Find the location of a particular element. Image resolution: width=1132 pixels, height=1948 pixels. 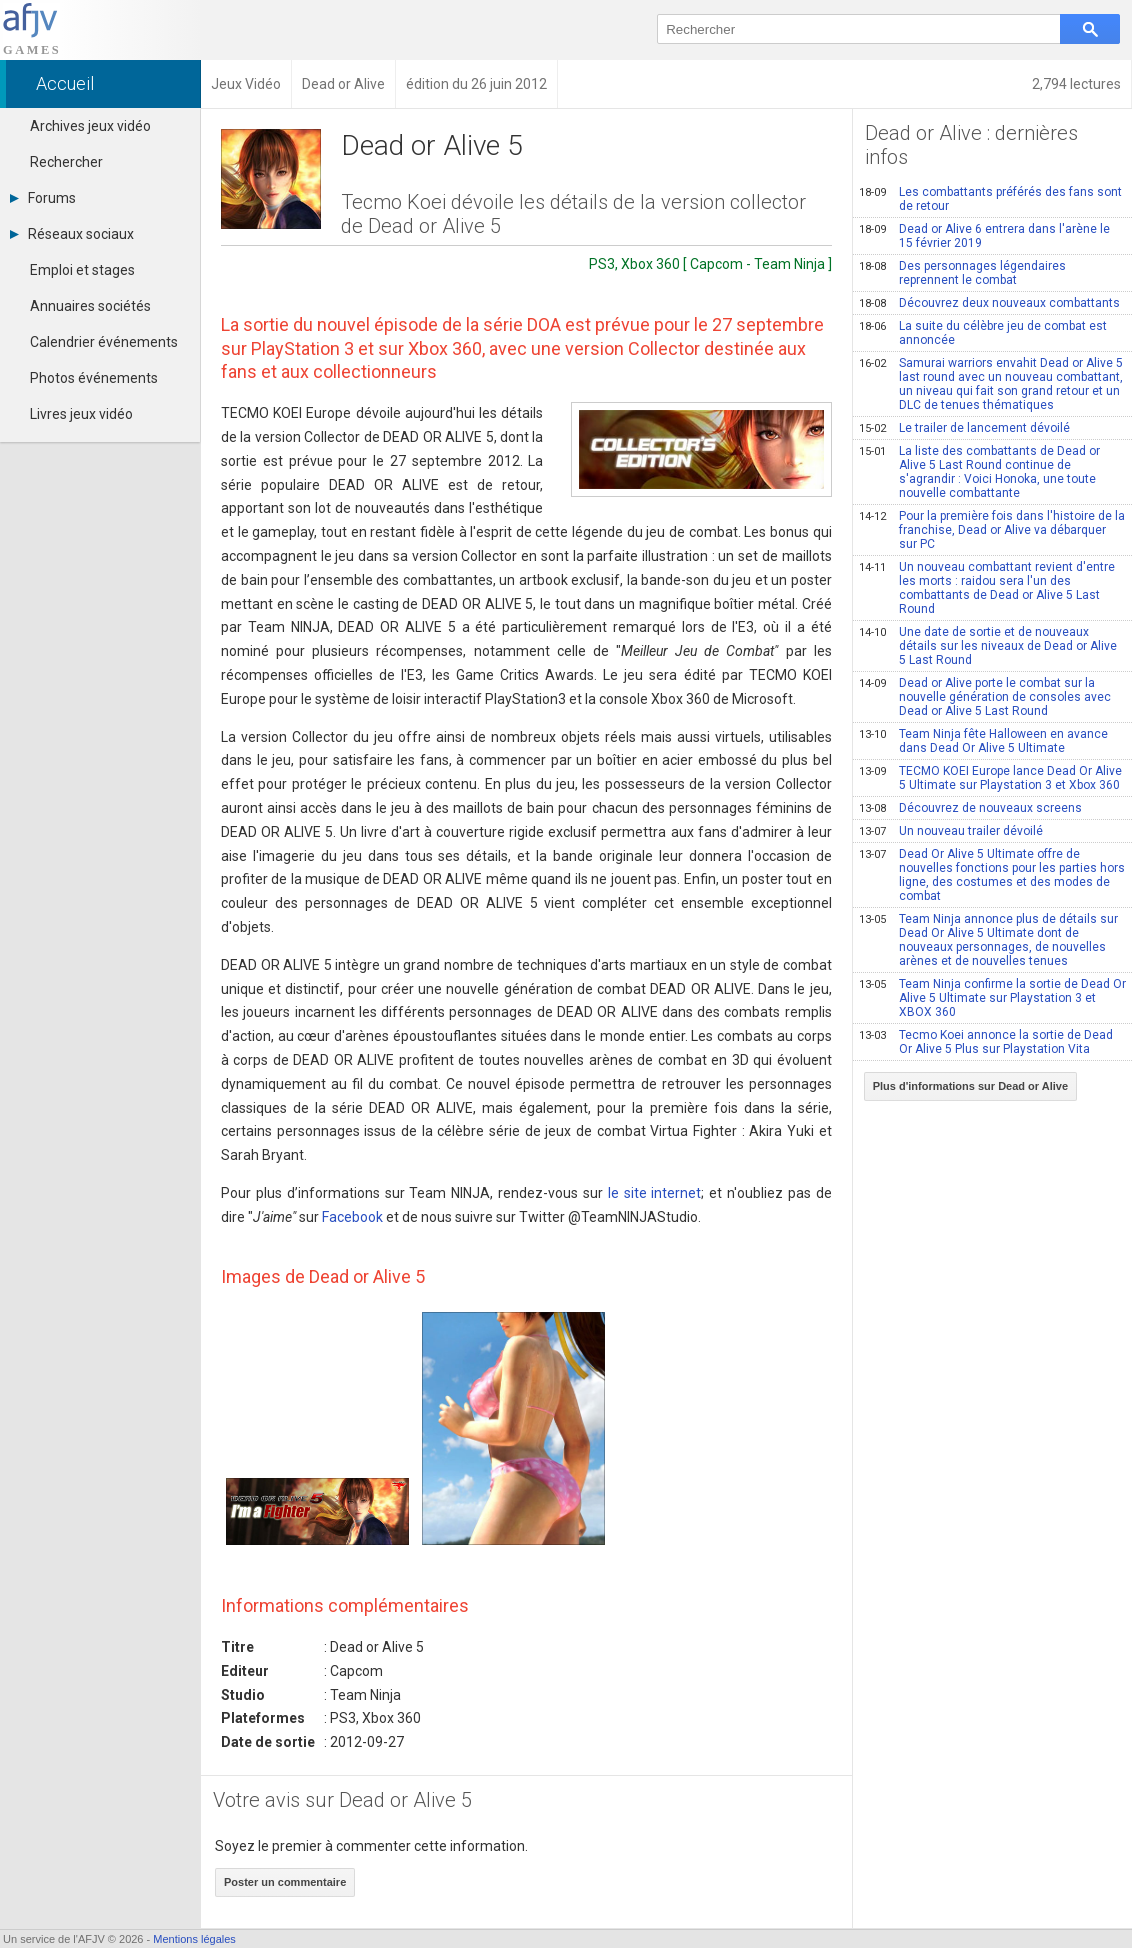

Plus d'informations sur Dead or Alive is located at coordinates (970, 1086).